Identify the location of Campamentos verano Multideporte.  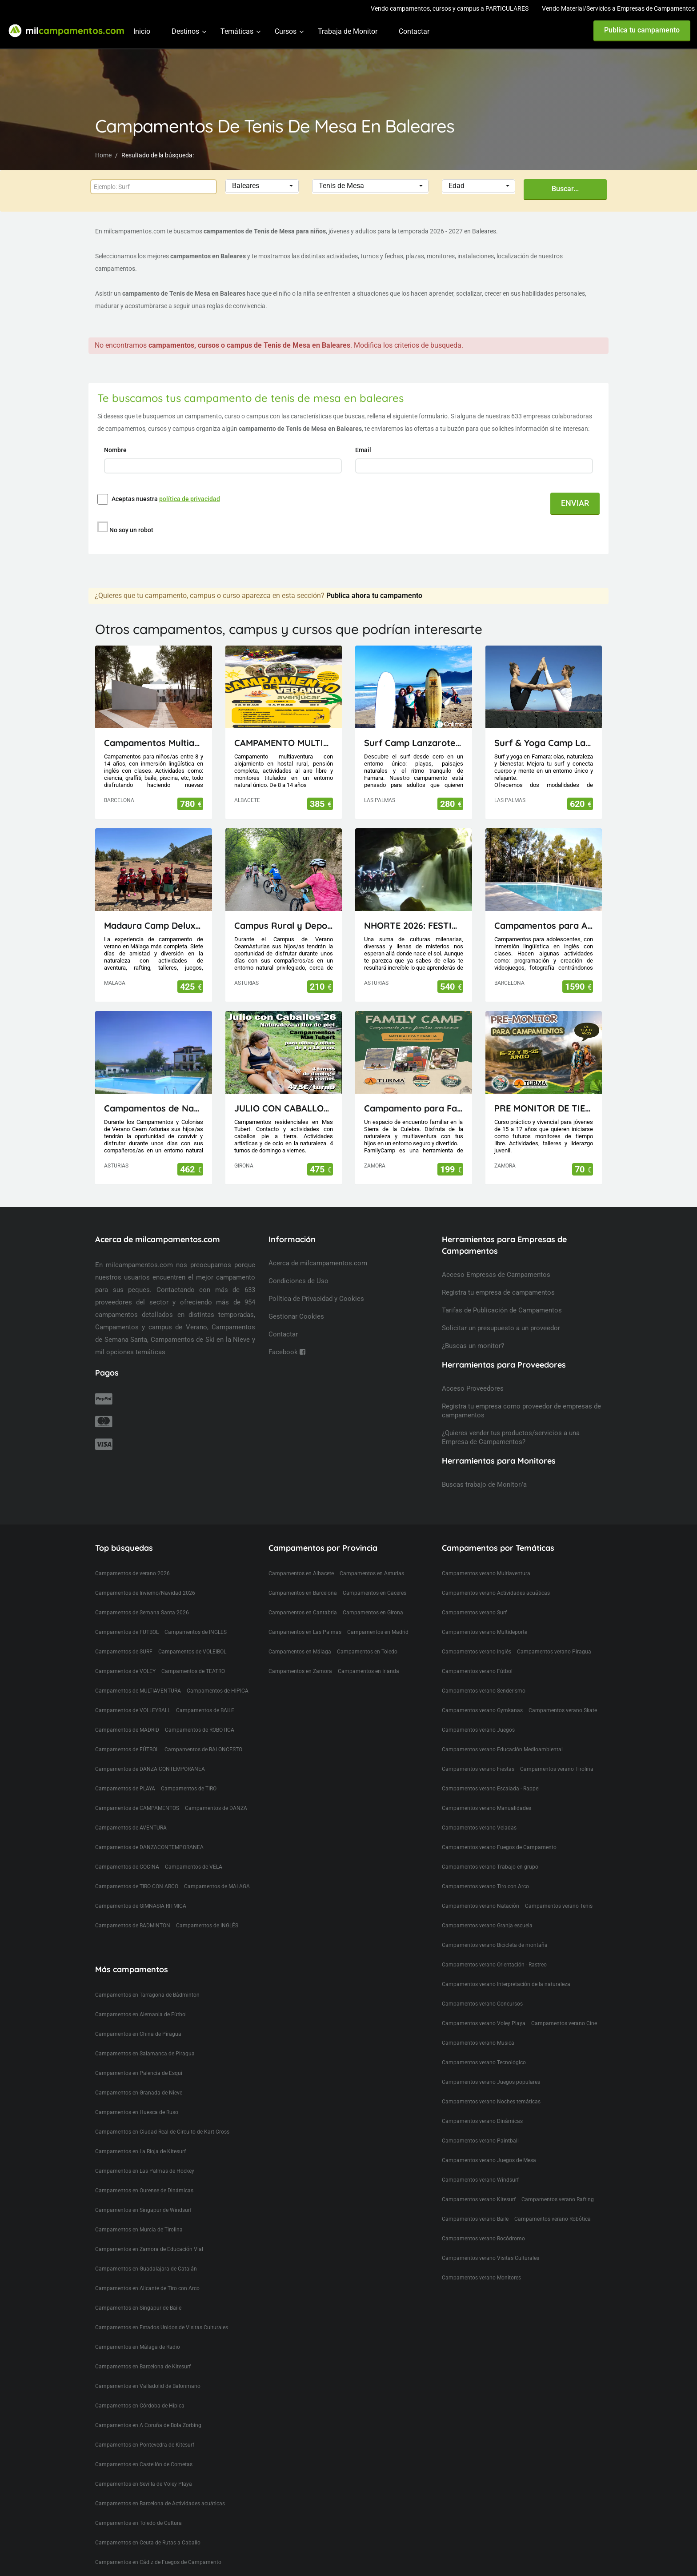
(484, 1632).